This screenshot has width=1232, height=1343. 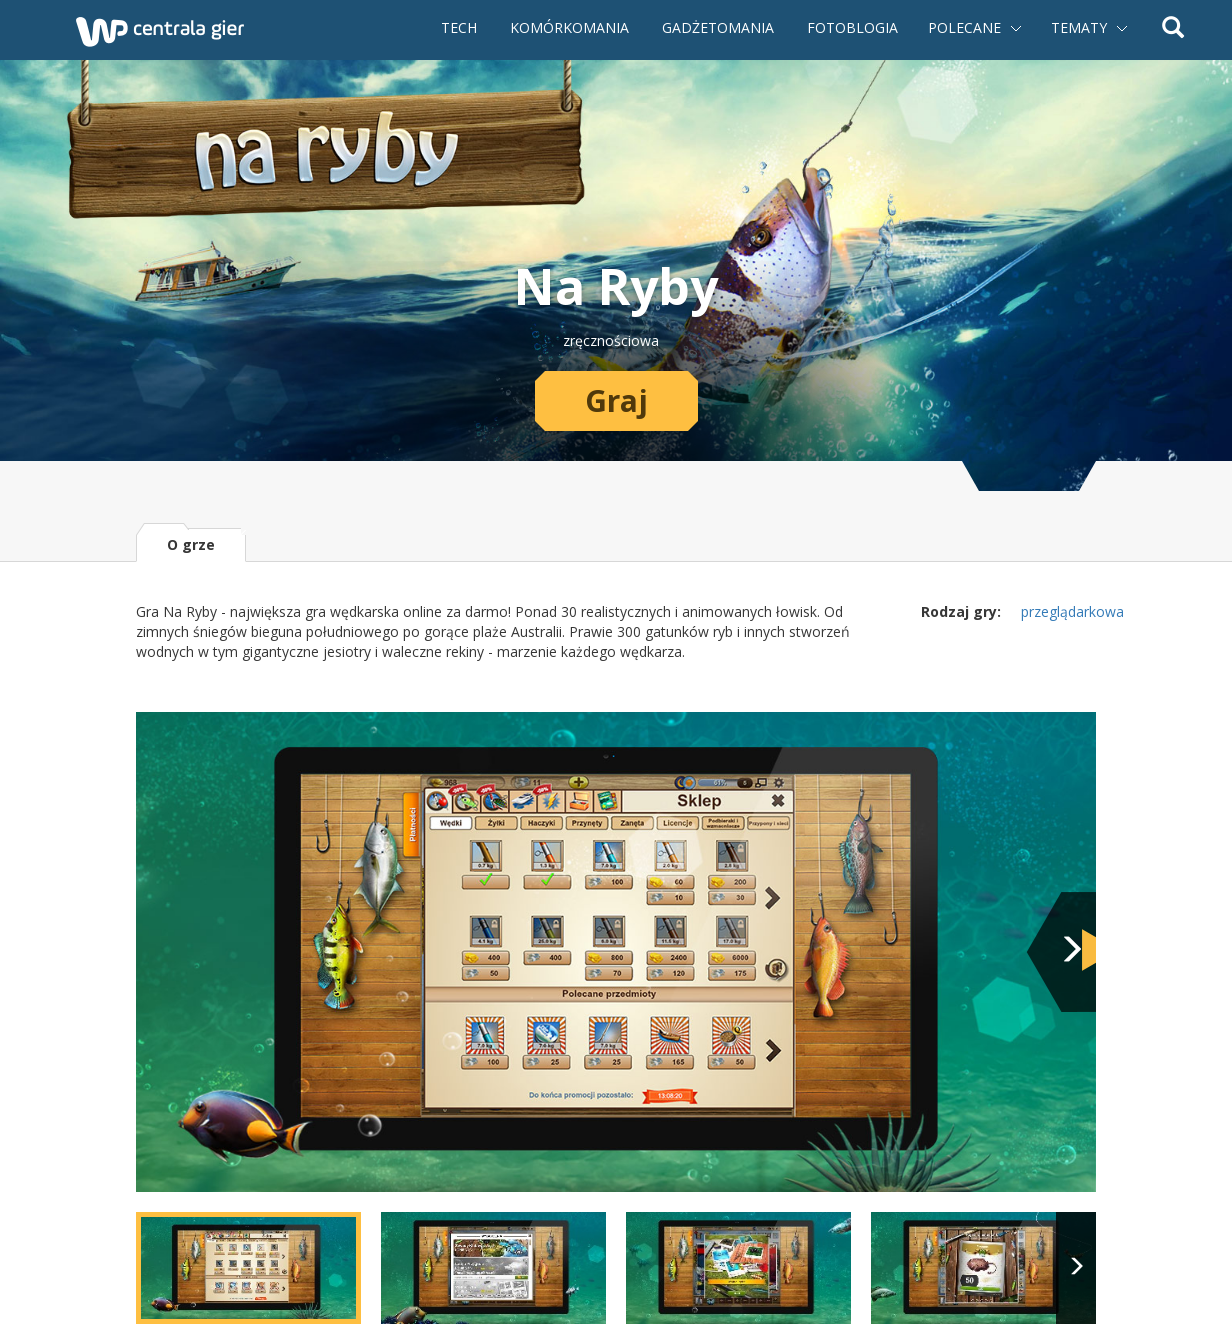 What do you see at coordinates (20, 30) in the screenshot?
I see `Powrót` at bounding box center [20, 30].